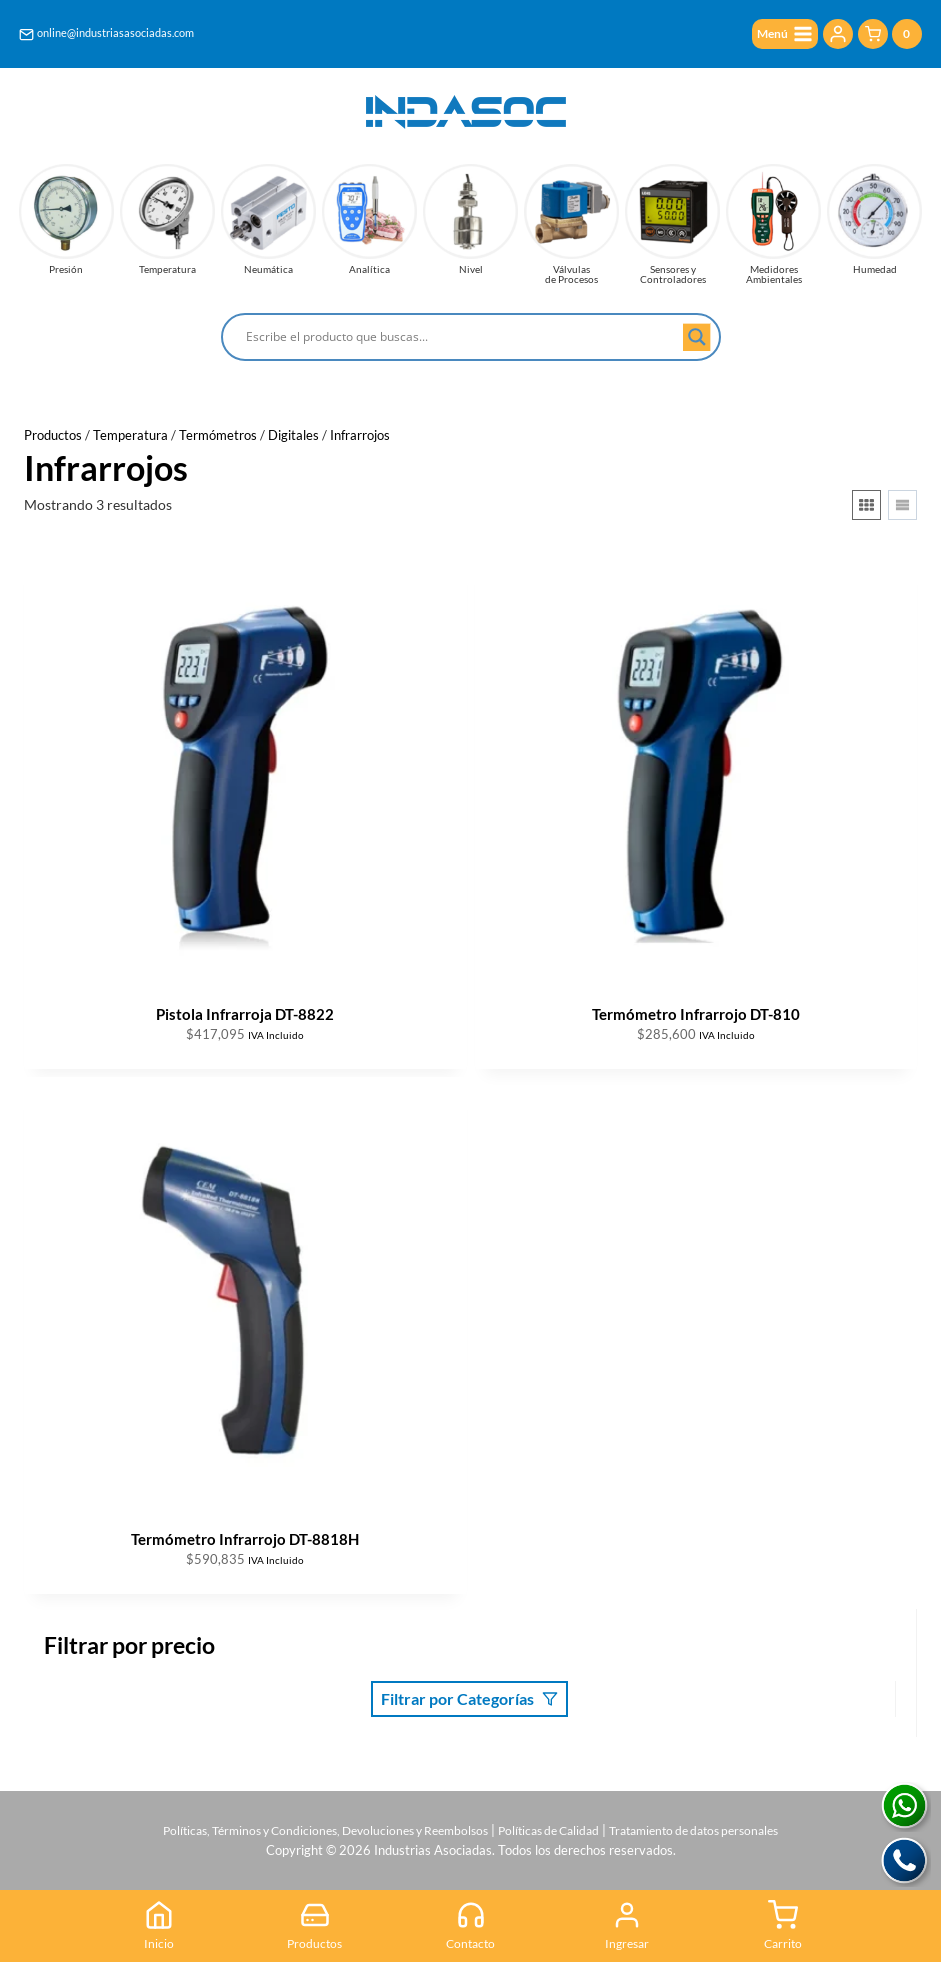 The width and height of the screenshot is (941, 1962). Describe the element at coordinates (696, 1014) in the screenshot. I see `Termómetro Infrarrojo DT-810` at that location.